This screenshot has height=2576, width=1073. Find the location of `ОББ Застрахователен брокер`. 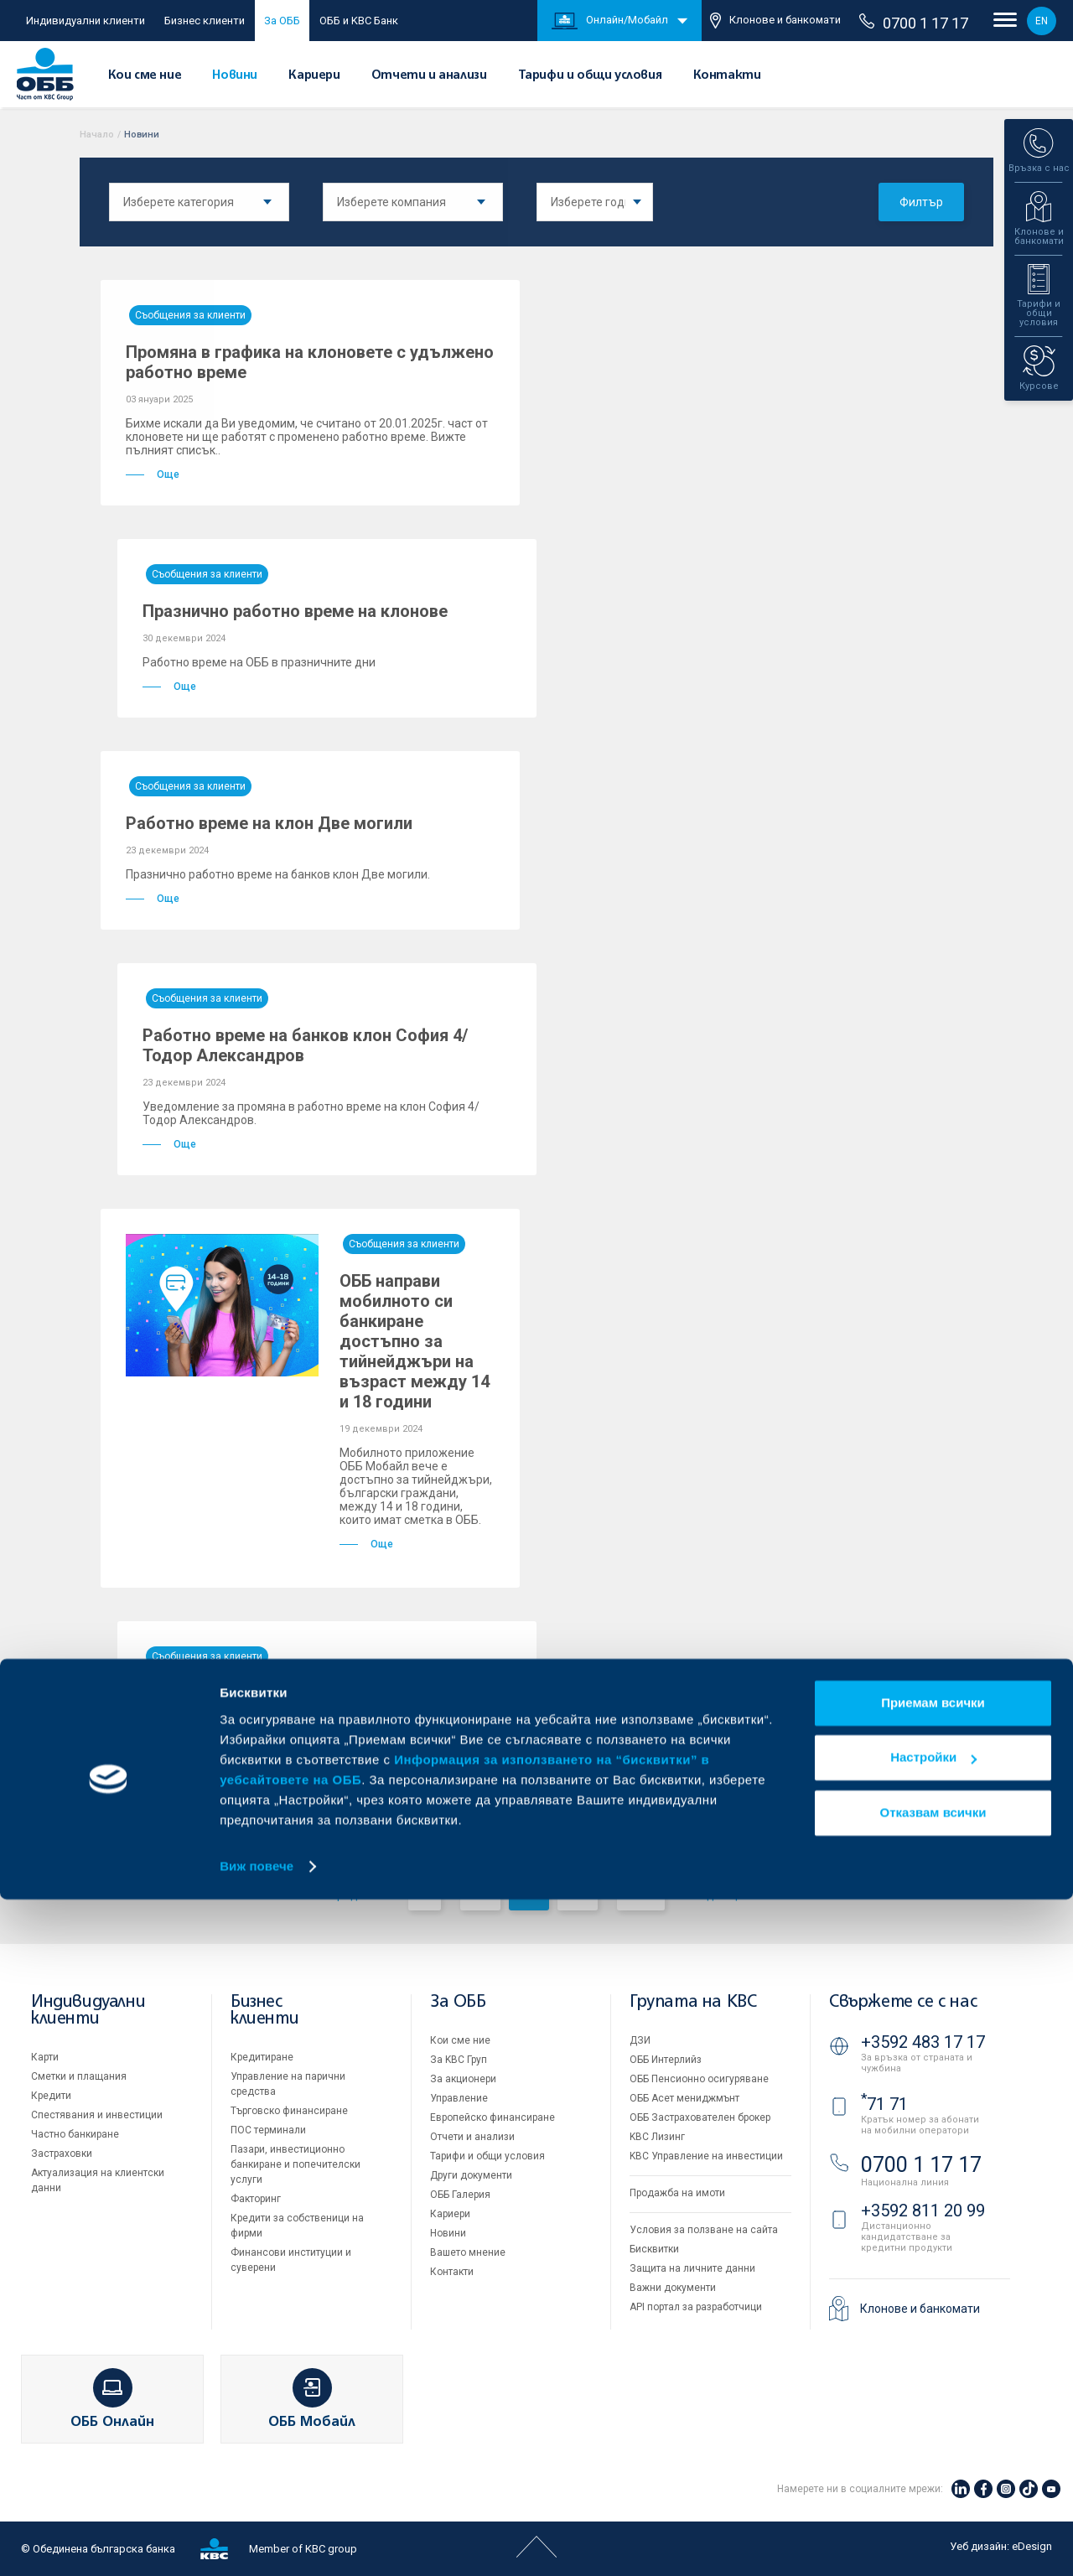

ОББ Застрахователен брокер is located at coordinates (700, 2117).